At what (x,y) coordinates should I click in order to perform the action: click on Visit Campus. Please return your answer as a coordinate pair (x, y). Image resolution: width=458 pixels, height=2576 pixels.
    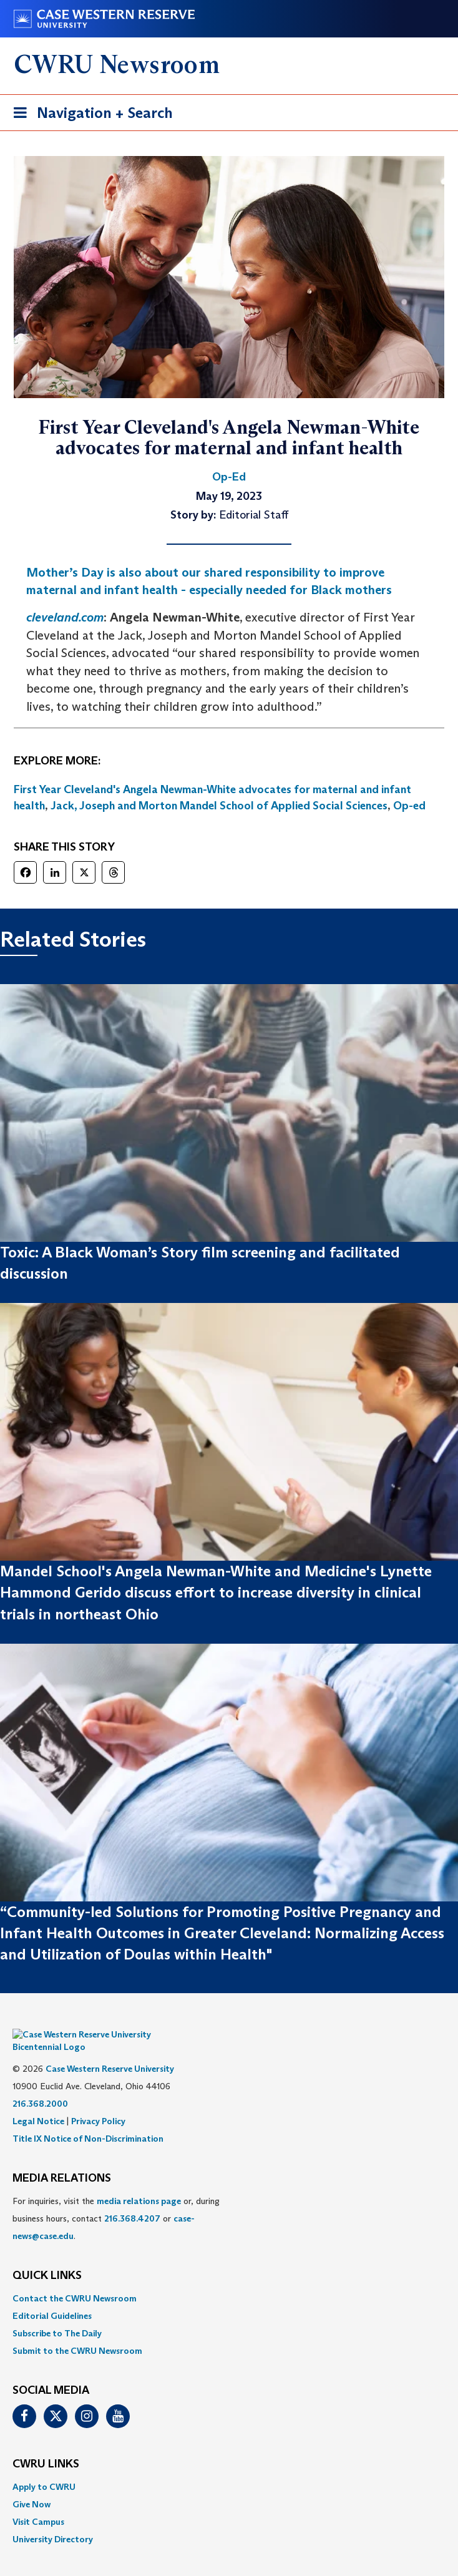
    Looking at the image, I should click on (38, 2503).